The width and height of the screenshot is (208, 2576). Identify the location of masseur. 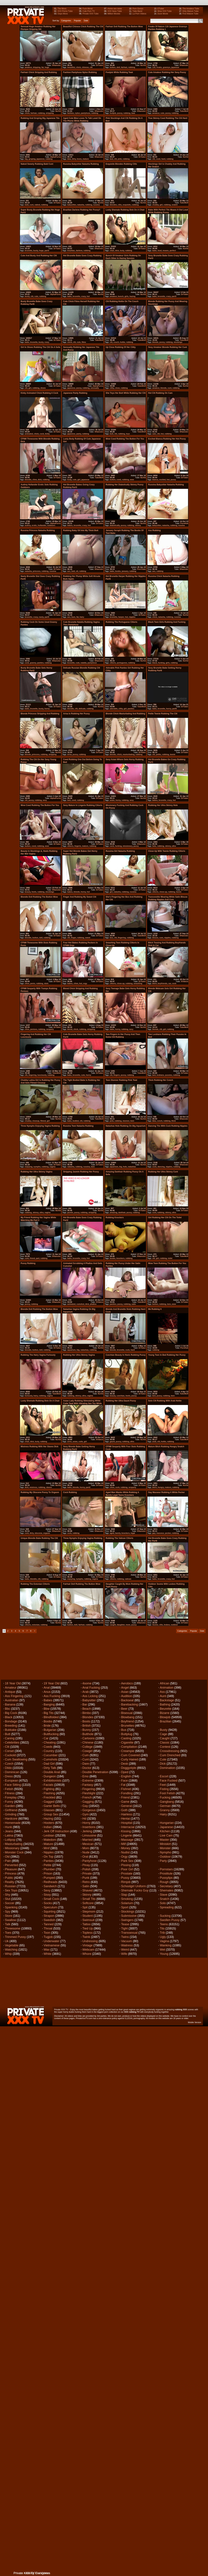
(160, 1533).